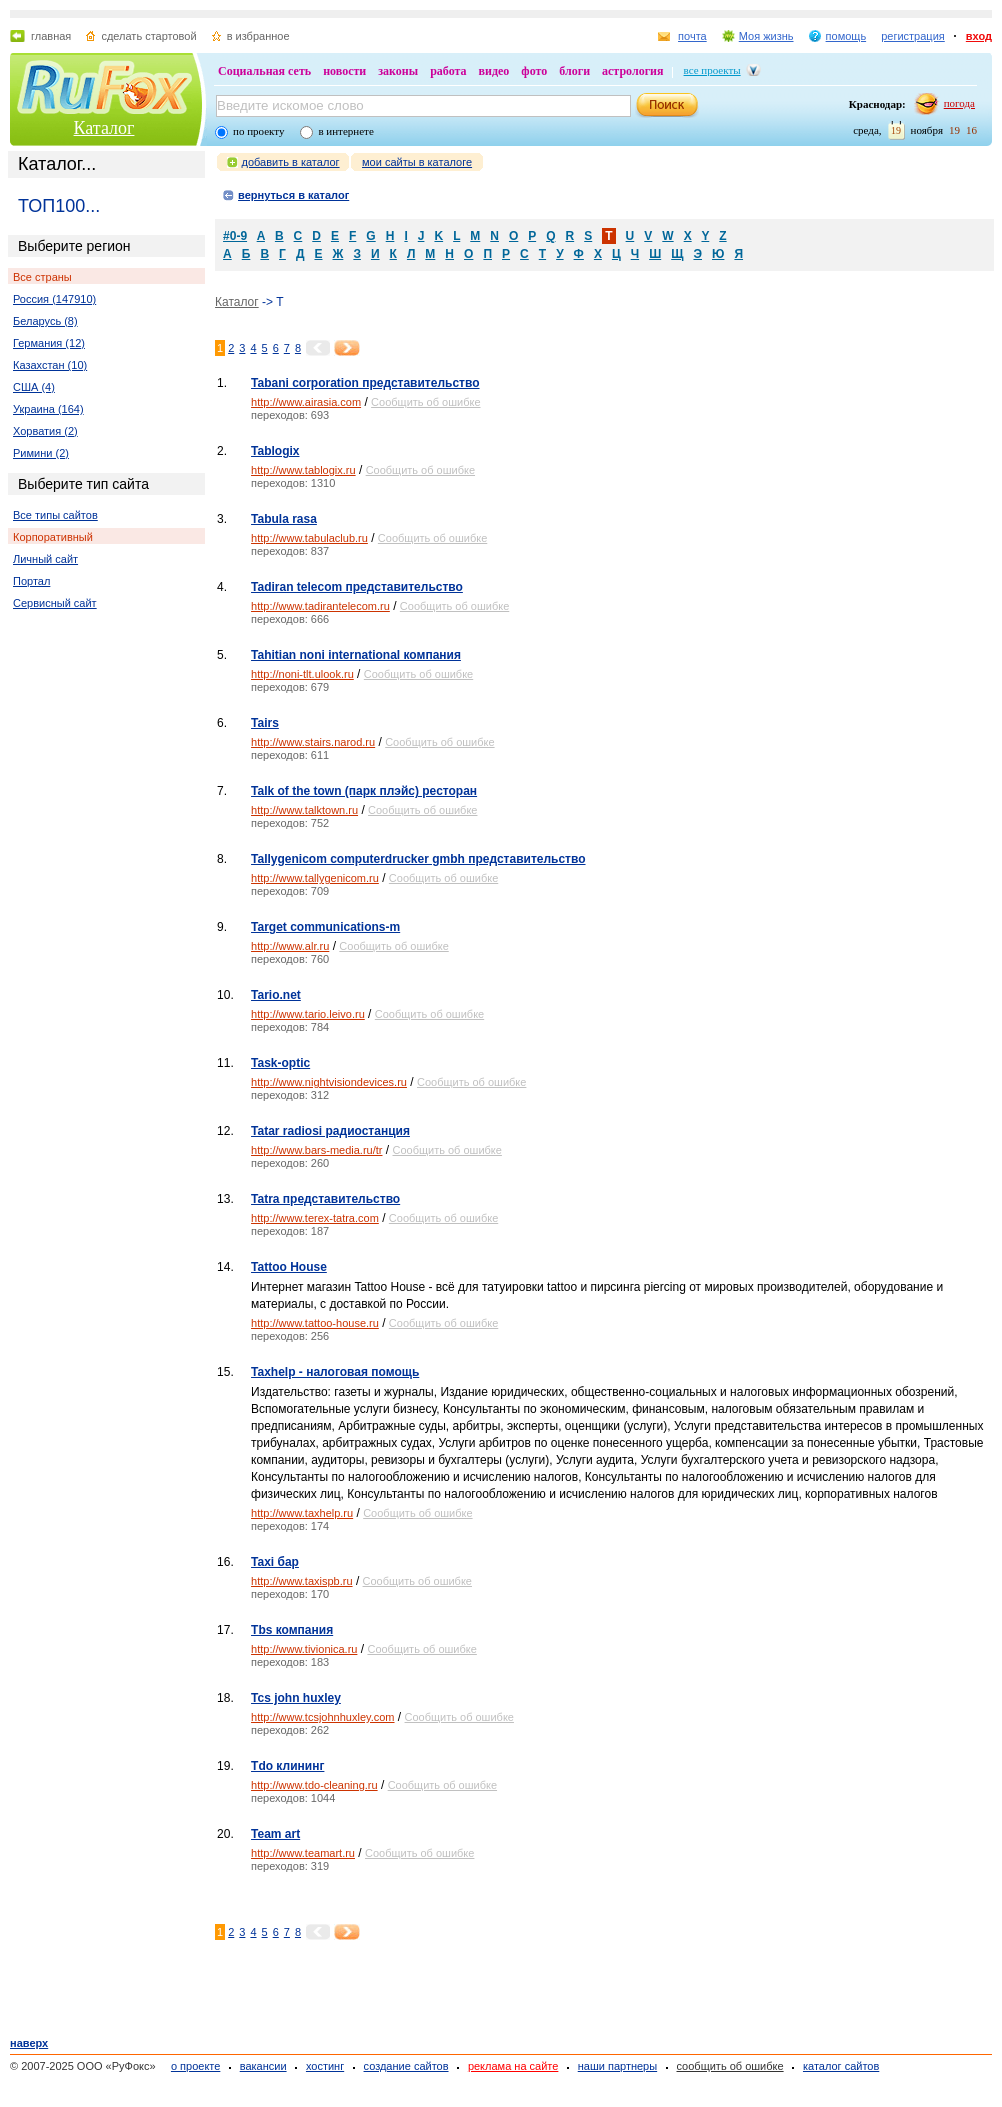 The height and width of the screenshot is (2107, 1002). What do you see at coordinates (417, 162) in the screenshot?
I see `мои сайты в каталоге` at bounding box center [417, 162].